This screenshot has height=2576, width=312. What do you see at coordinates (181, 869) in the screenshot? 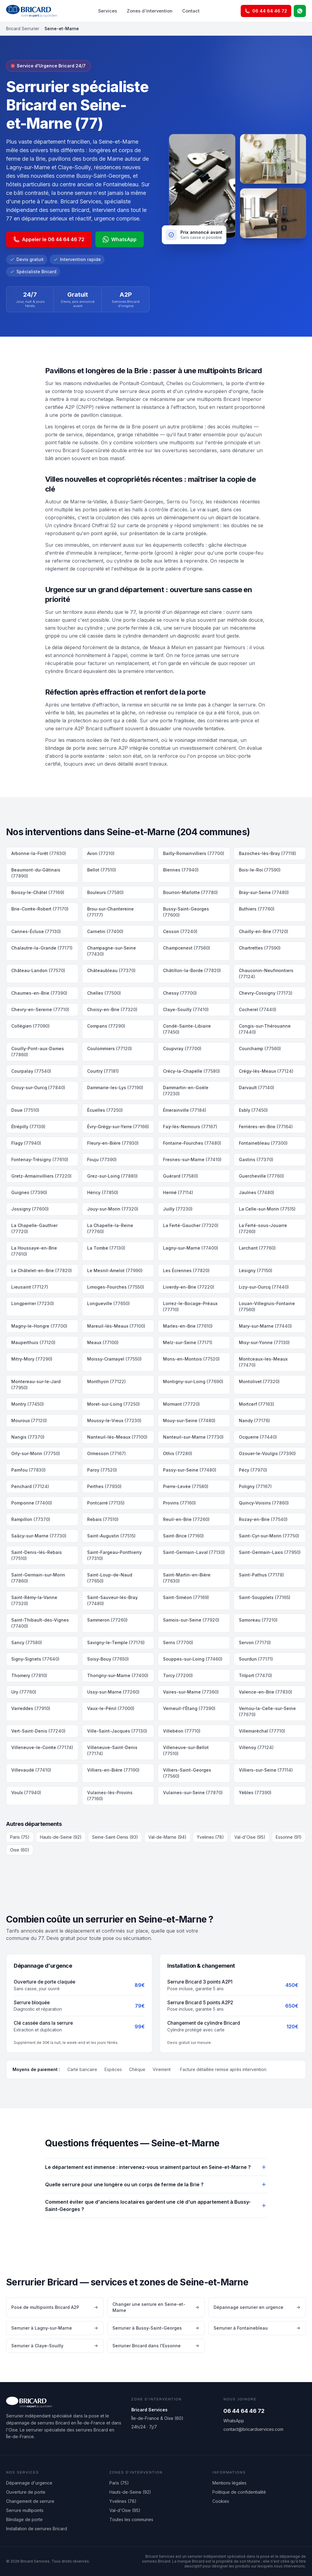
I see `Blennes` at bounding box center [181, 869].